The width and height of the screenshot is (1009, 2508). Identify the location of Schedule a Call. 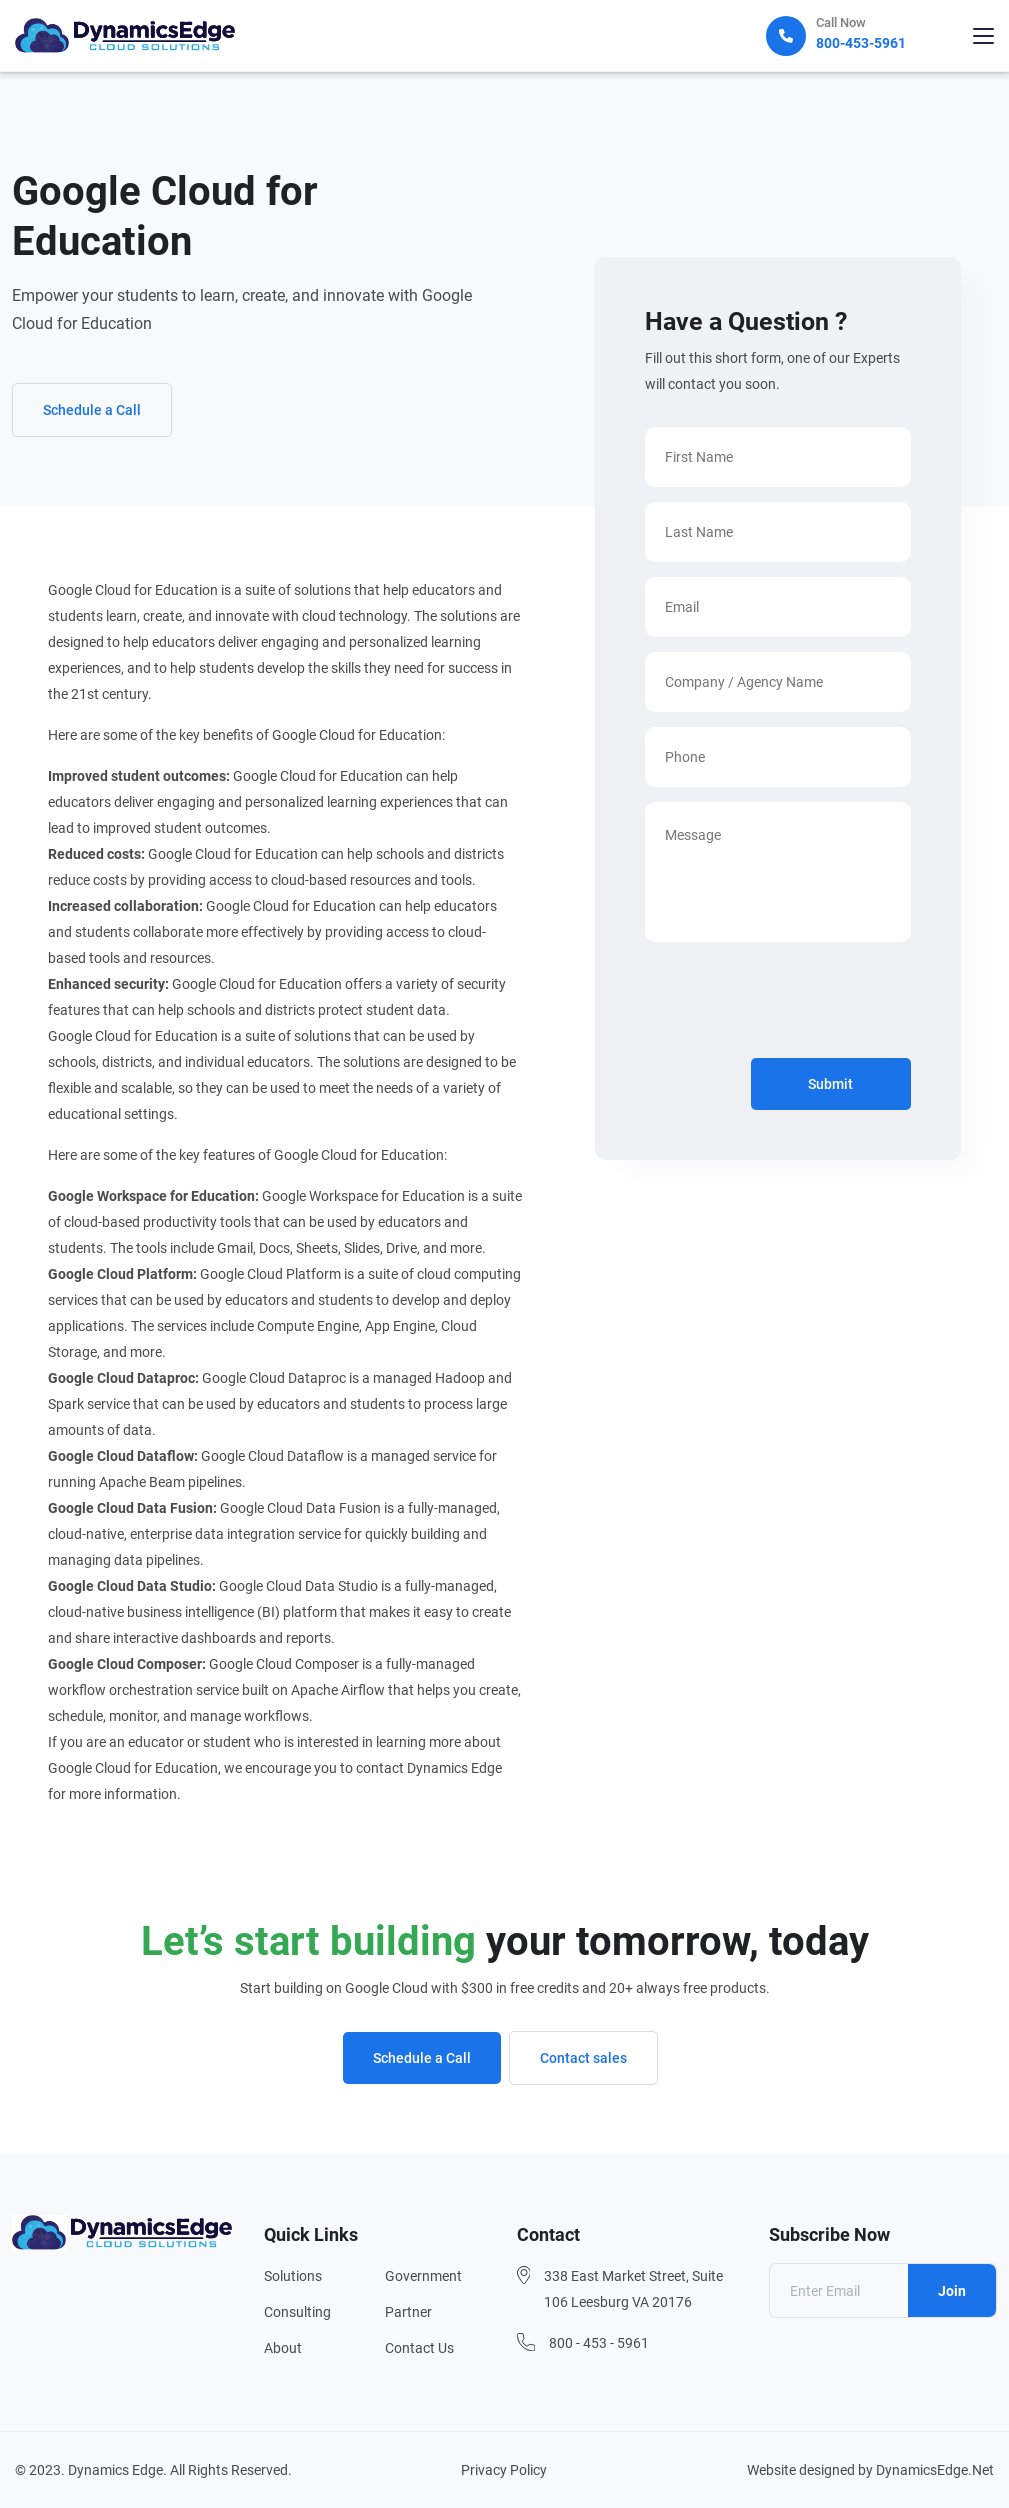
(92, 410).